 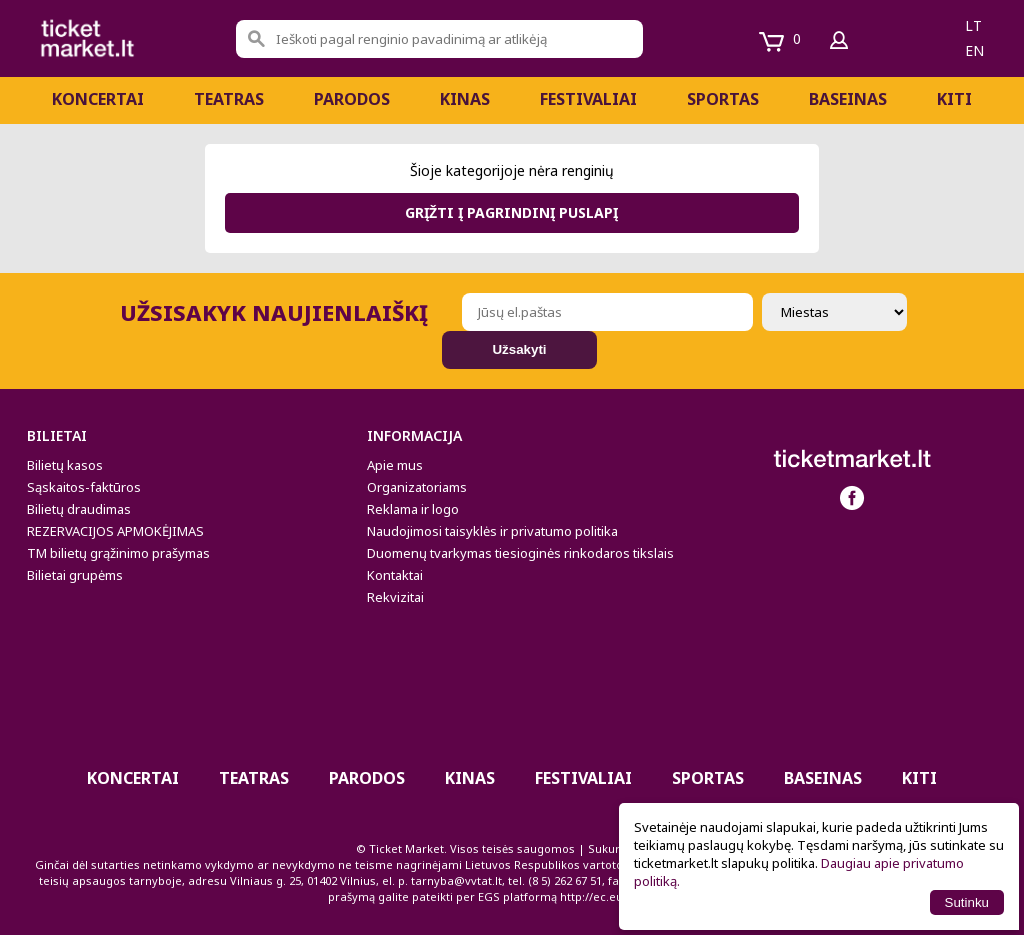 I want to click on Kiti, so click(x=954, y=99).